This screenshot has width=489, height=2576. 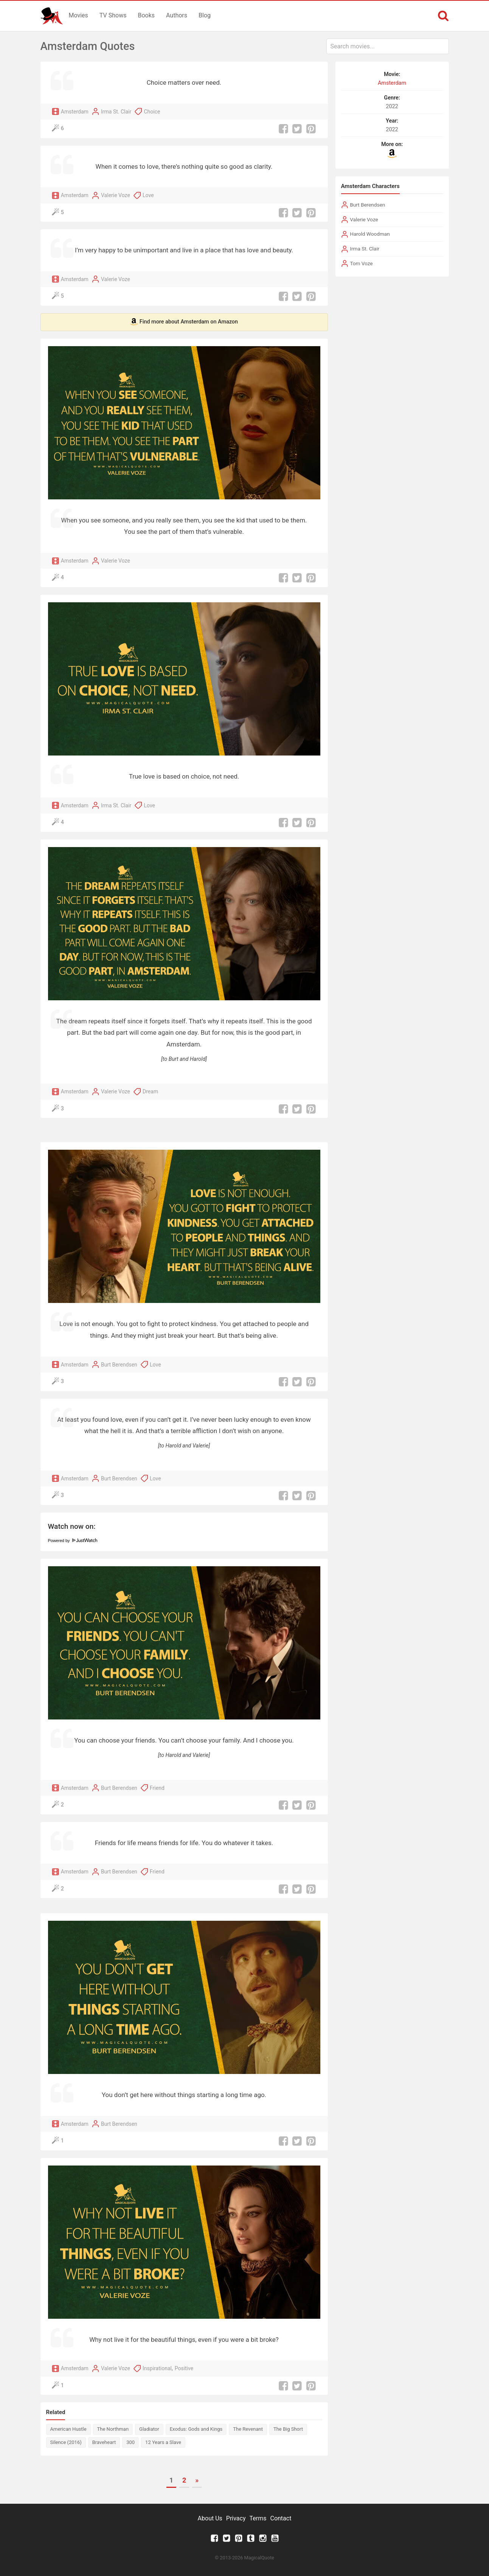 I want to click on Inspirational, so click(x=157, y=2368).